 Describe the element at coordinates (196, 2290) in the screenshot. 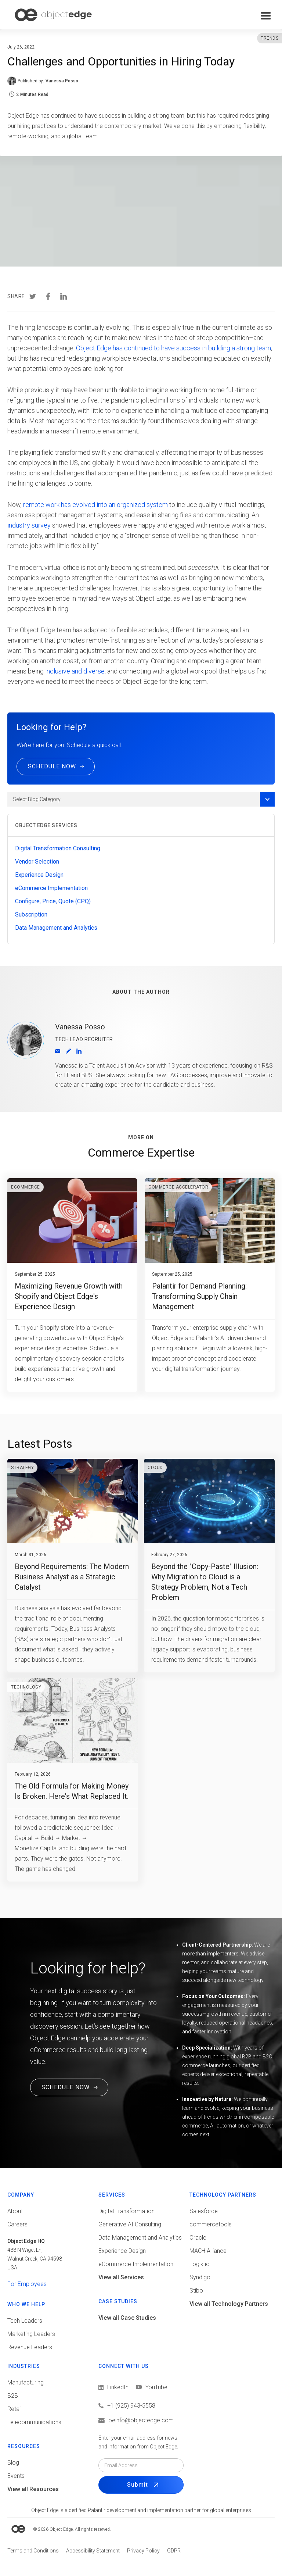

I see `Stibo` at that location.